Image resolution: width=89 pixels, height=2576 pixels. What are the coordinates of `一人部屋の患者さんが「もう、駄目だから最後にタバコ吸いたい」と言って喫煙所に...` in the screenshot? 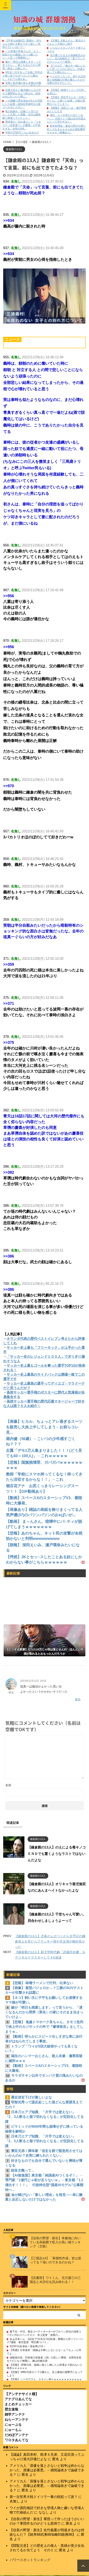 It's located at (21, 54).